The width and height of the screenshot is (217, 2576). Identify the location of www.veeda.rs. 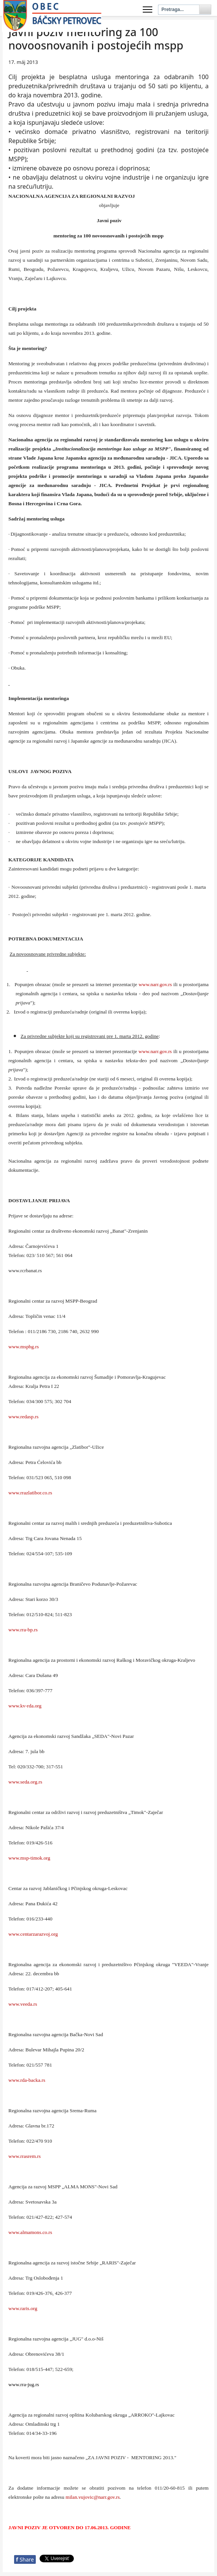
(22, 2004).